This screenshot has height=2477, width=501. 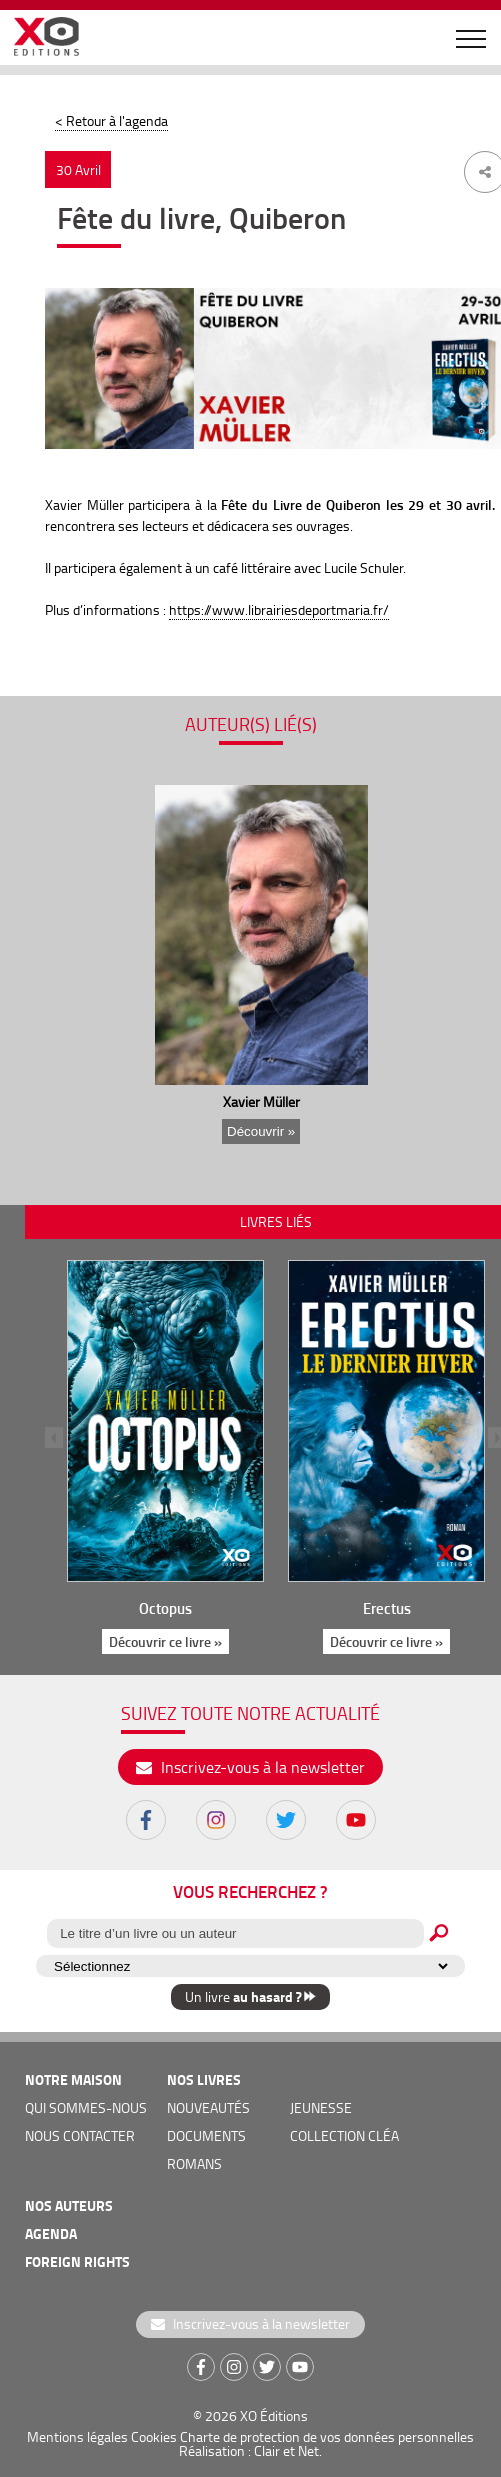 What do you see at coordinates (279, 609) in the screenshot?
I see `https://www.librairiesdeportmaria.fr/` at bounding box center [279, 609].